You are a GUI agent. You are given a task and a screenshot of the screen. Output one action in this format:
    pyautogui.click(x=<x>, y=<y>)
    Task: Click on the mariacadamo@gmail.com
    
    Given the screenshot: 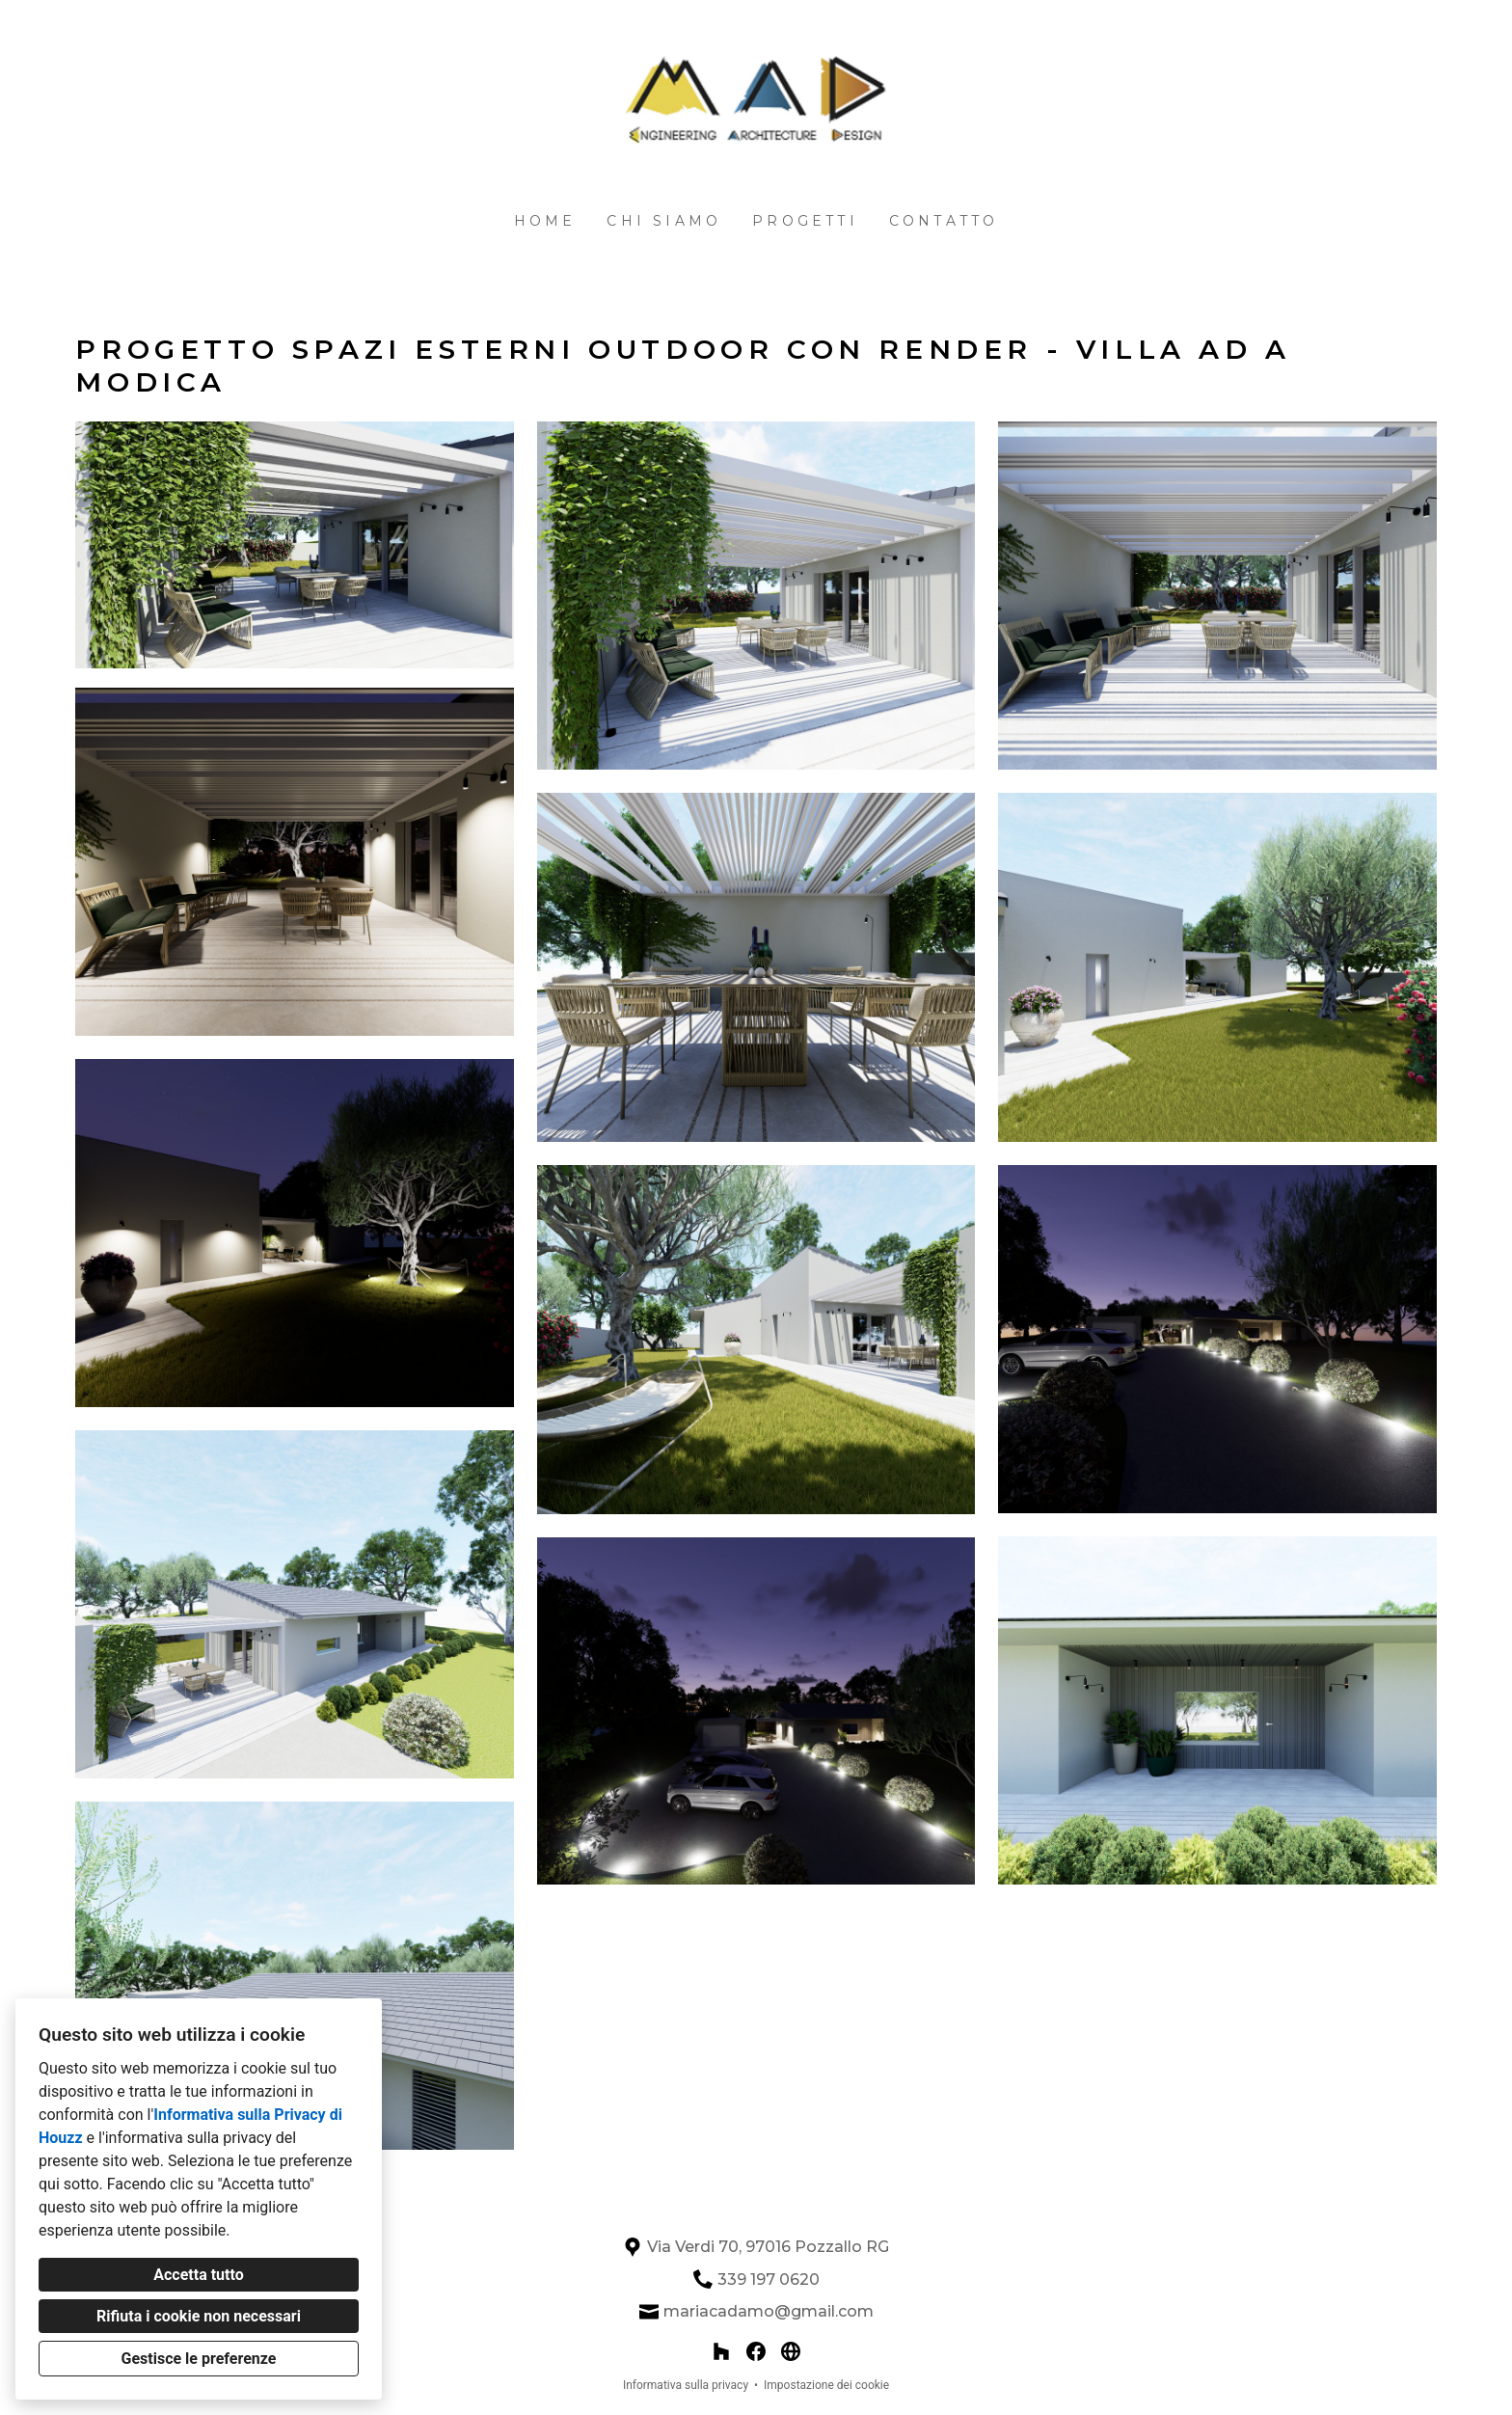 What is the action you would take?
    pyautogui.click(x=768, y=2311)
    